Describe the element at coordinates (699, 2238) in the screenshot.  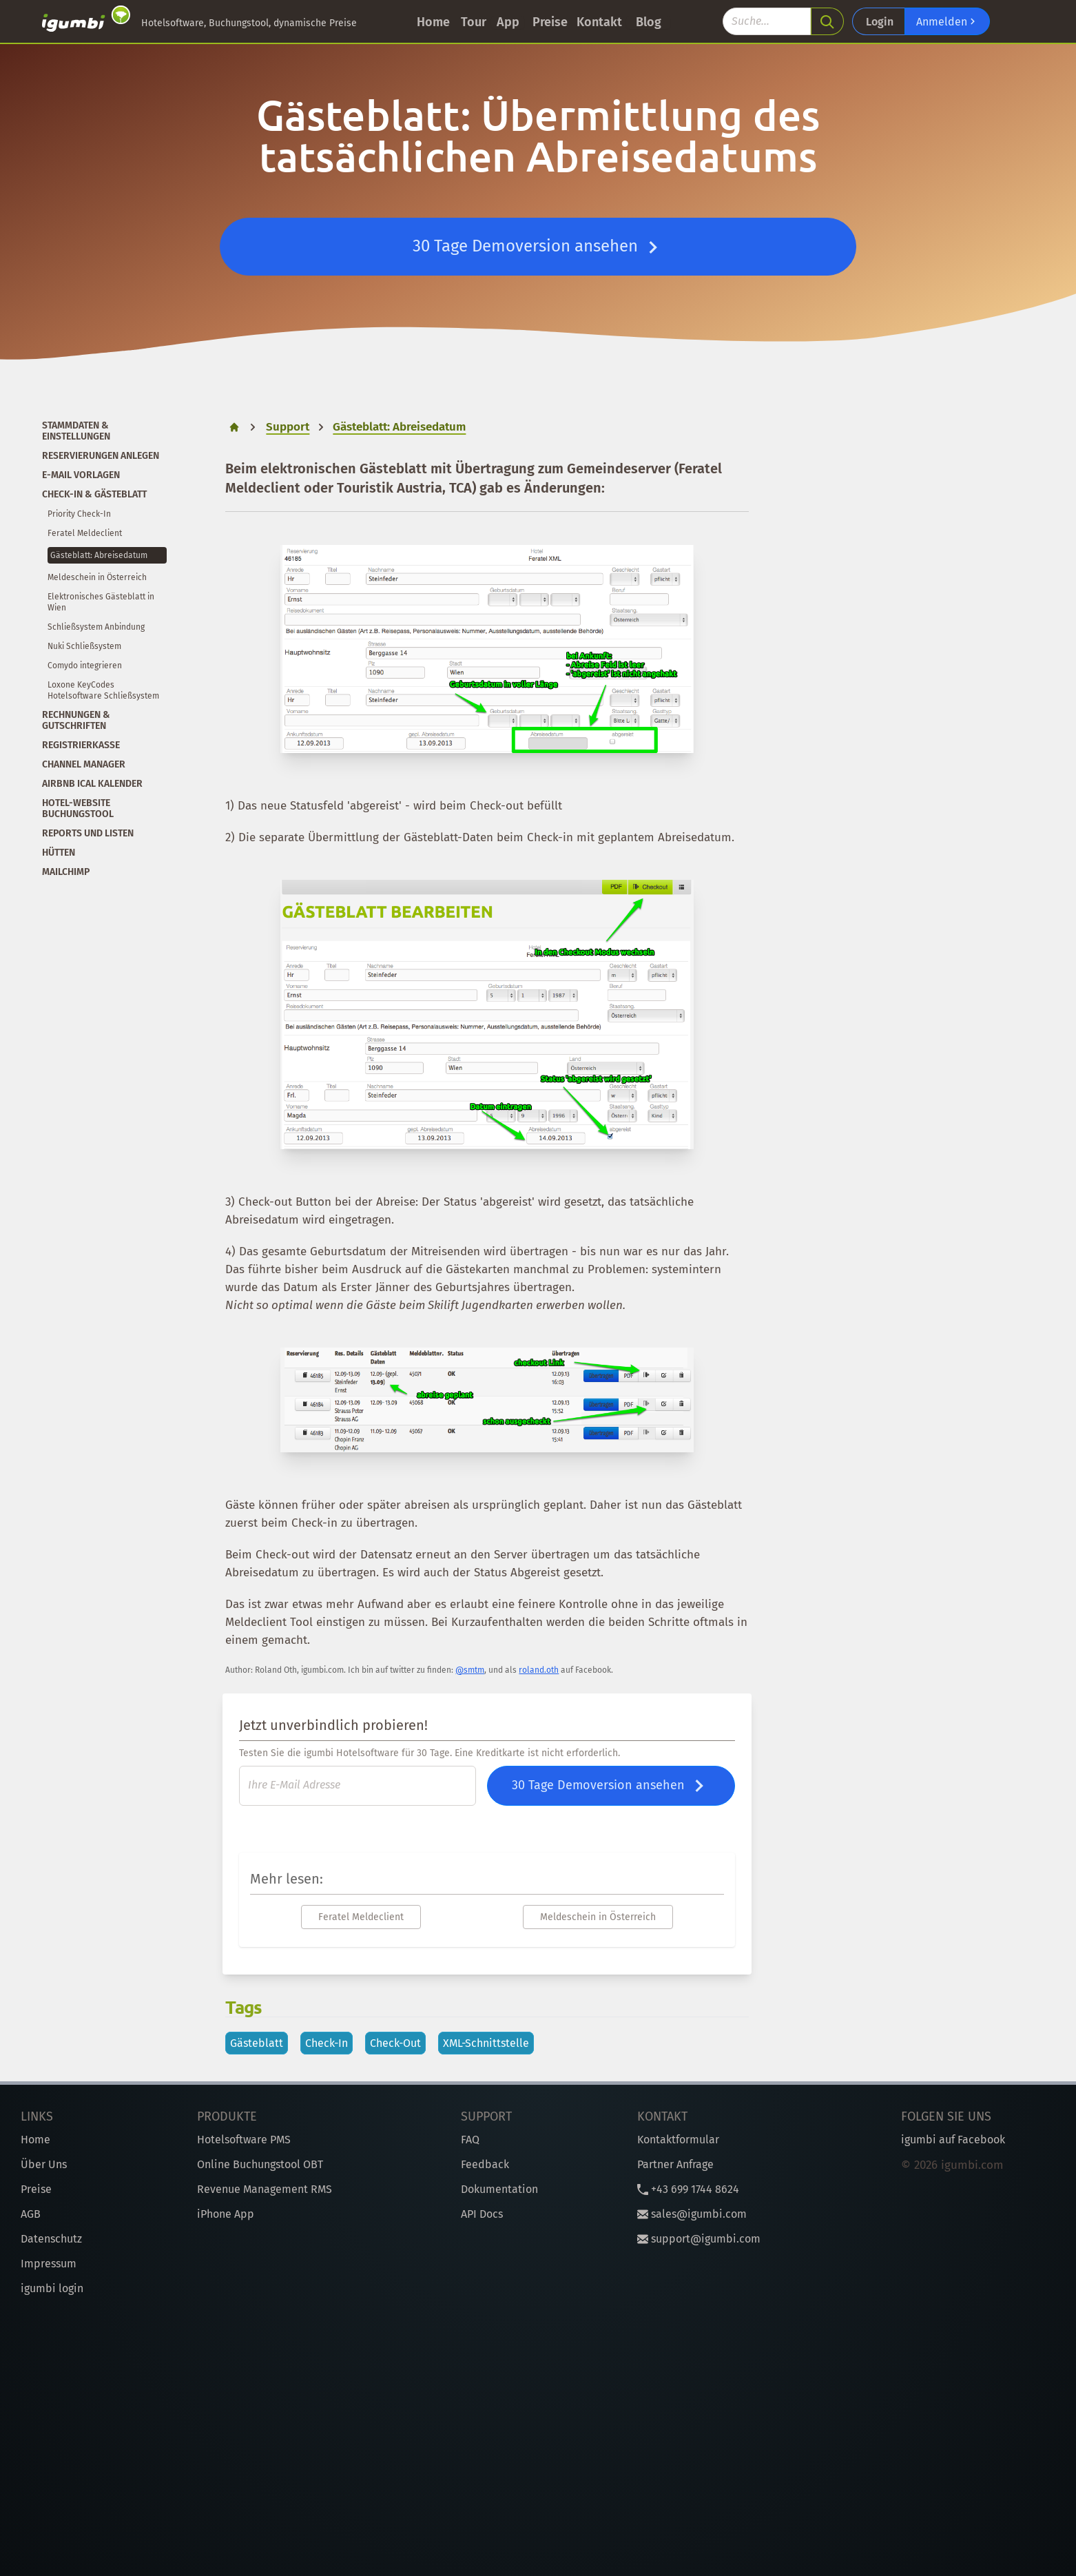
I see `support@igumbi.com` at that location.